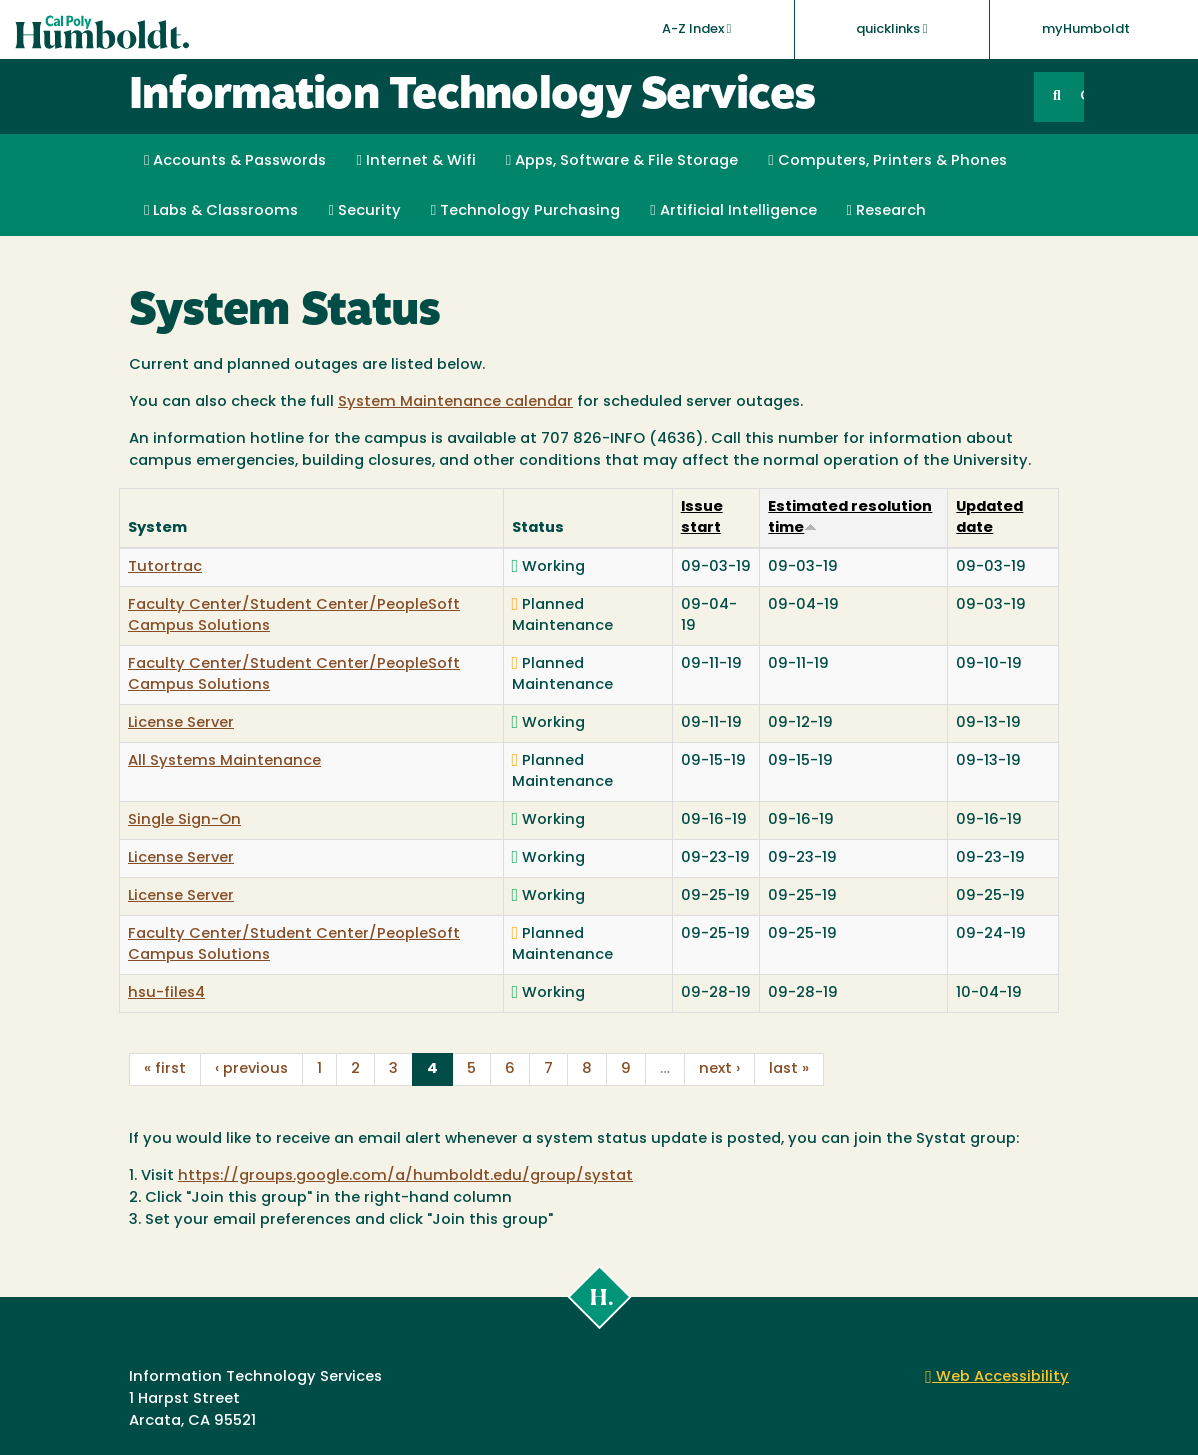  I want to click on Single Sign-On, so click(184, 820).